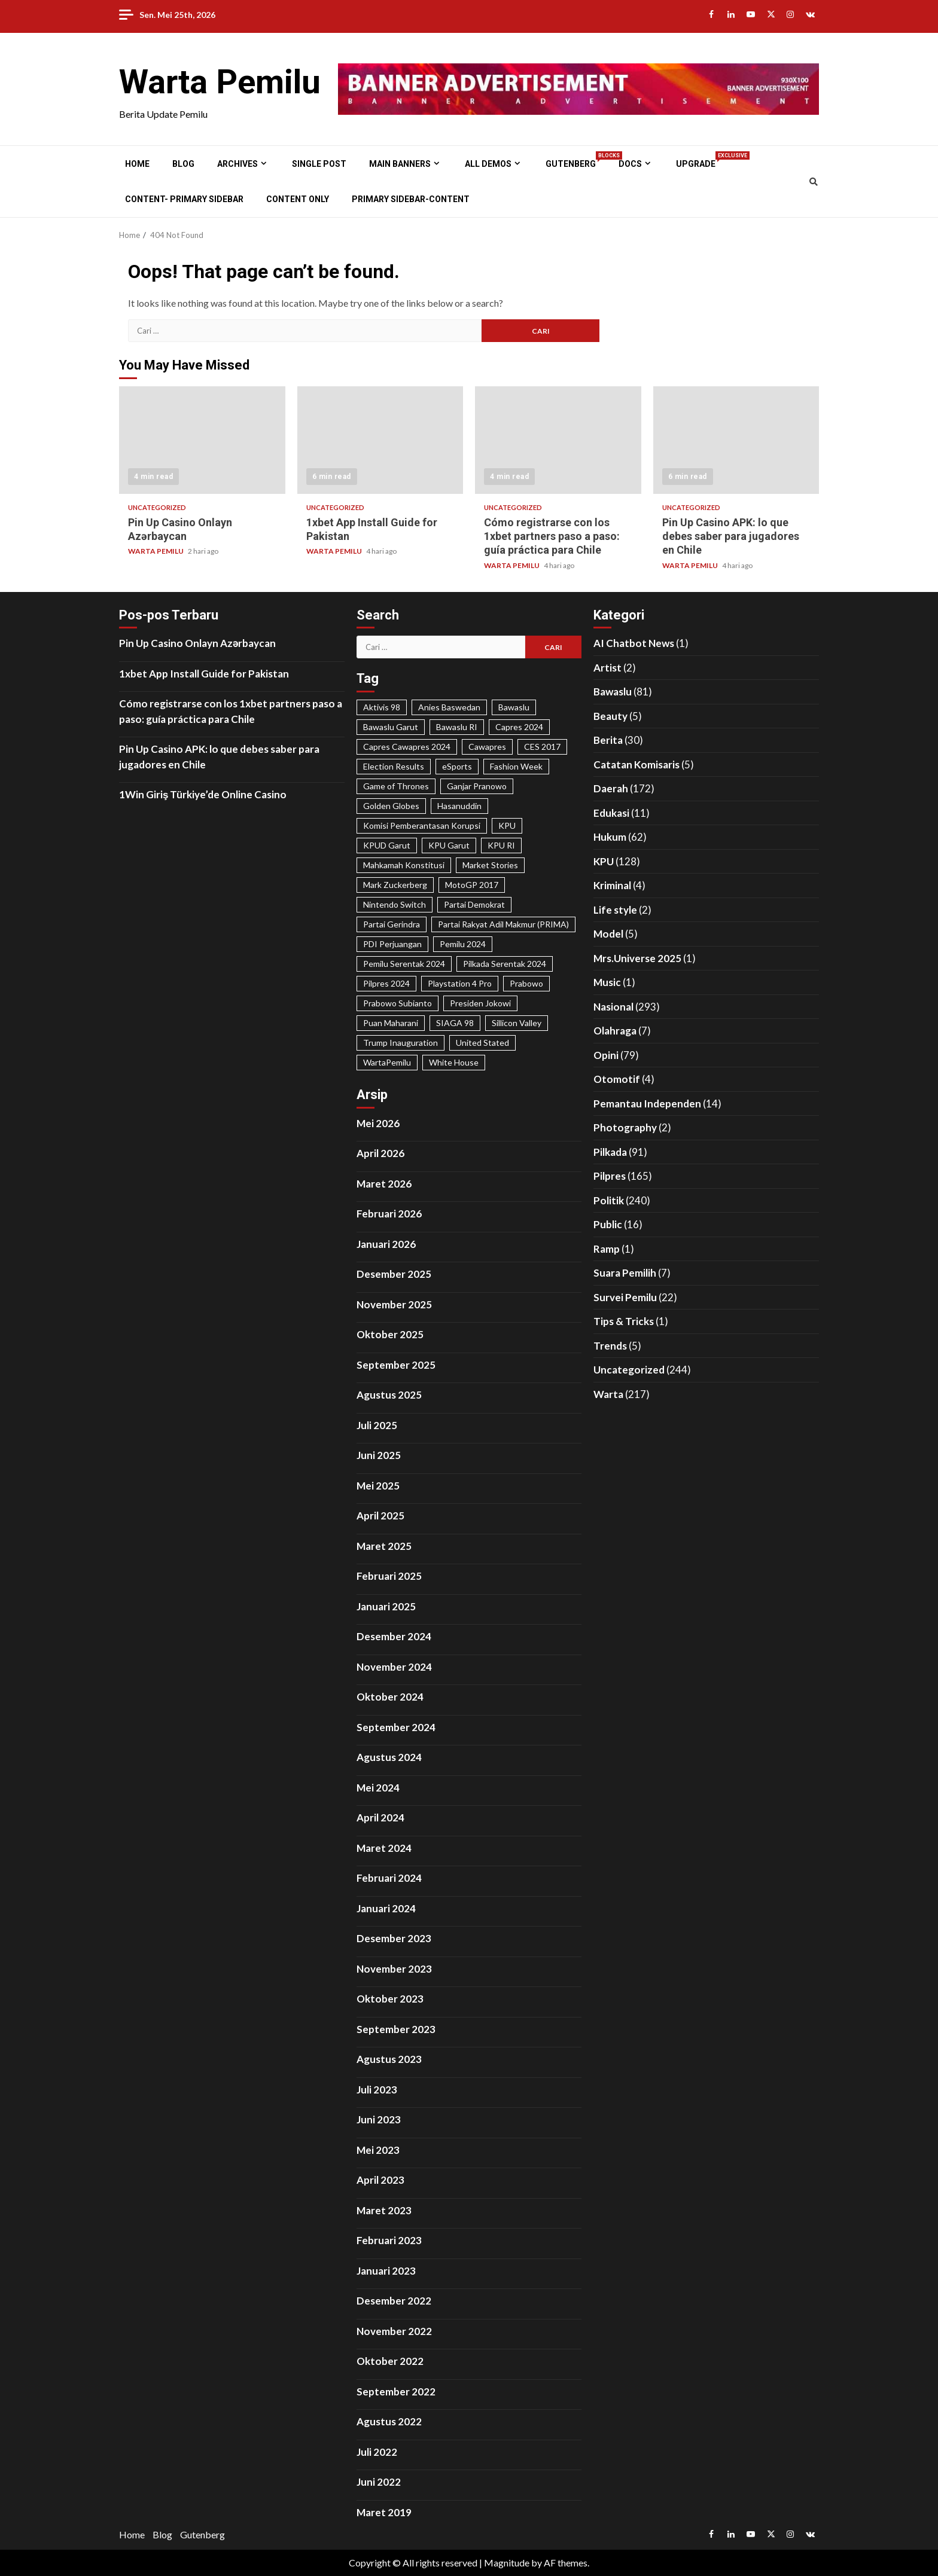 Image resolution: width=938 pixels, height=2576 pixels. Describe the element at coordinates (203, 794) in the screenshot. I see `1Win Giriş Türkiye’de Online Casino` at that location.